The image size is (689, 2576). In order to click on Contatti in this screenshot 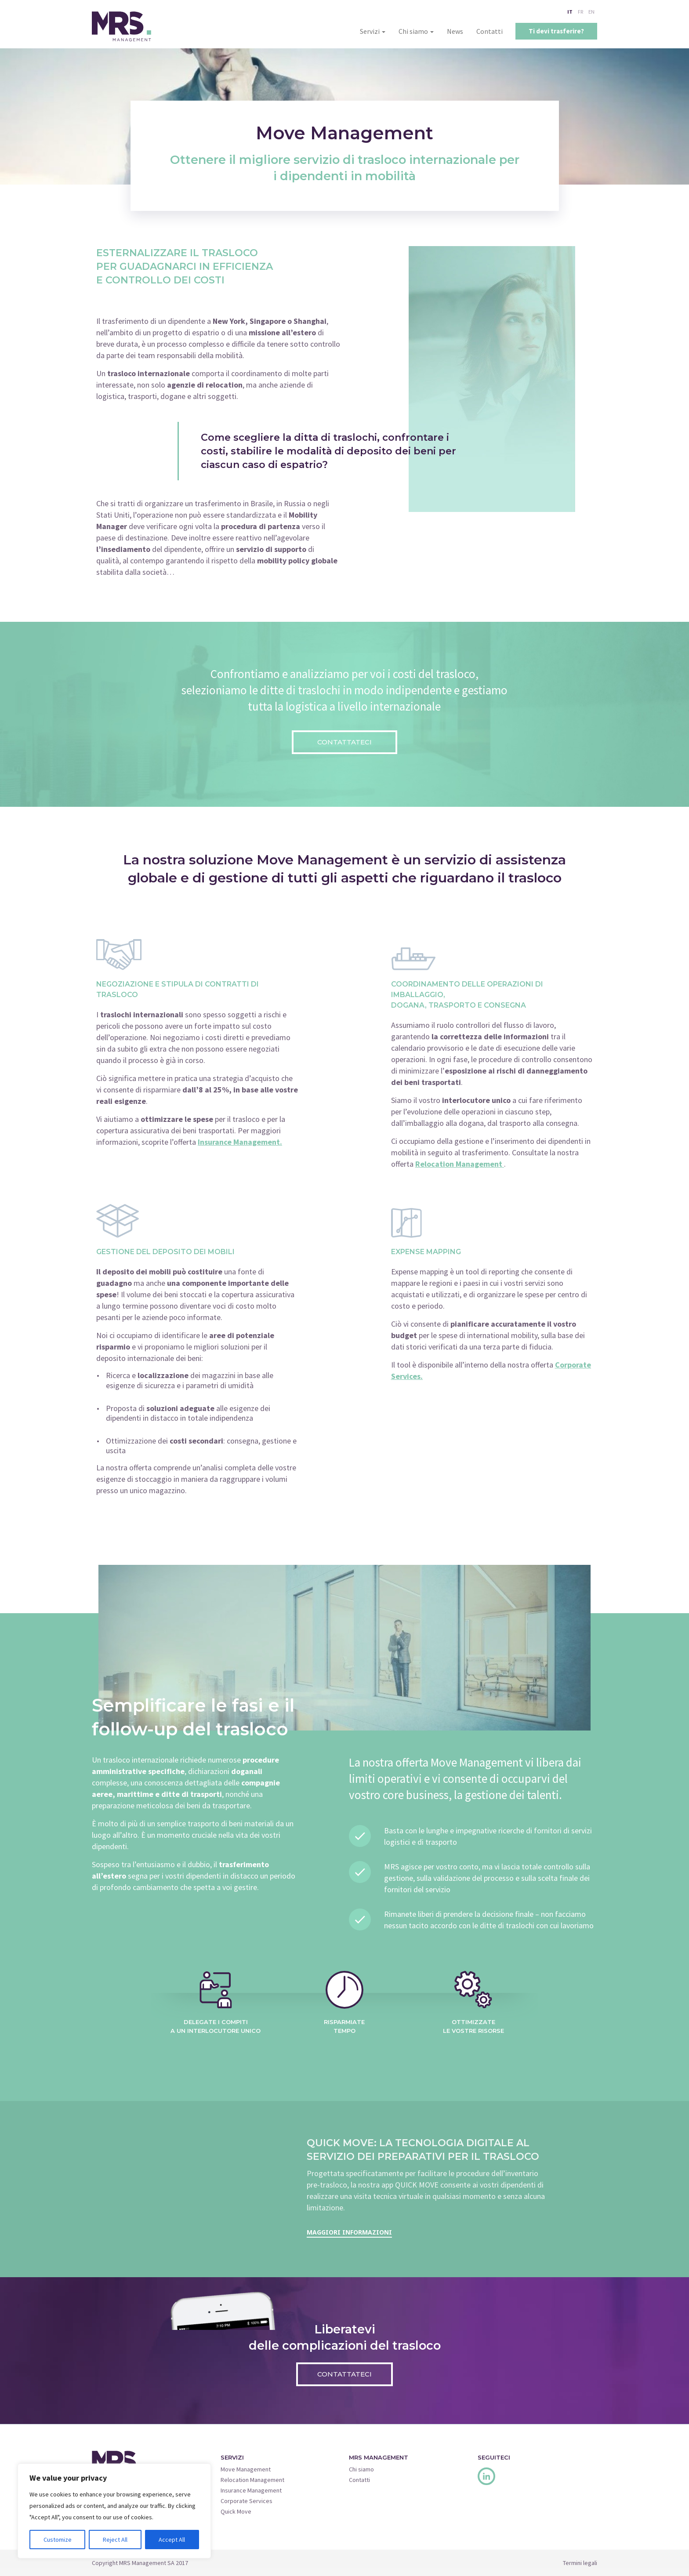, I will do `click(489, 31)`.